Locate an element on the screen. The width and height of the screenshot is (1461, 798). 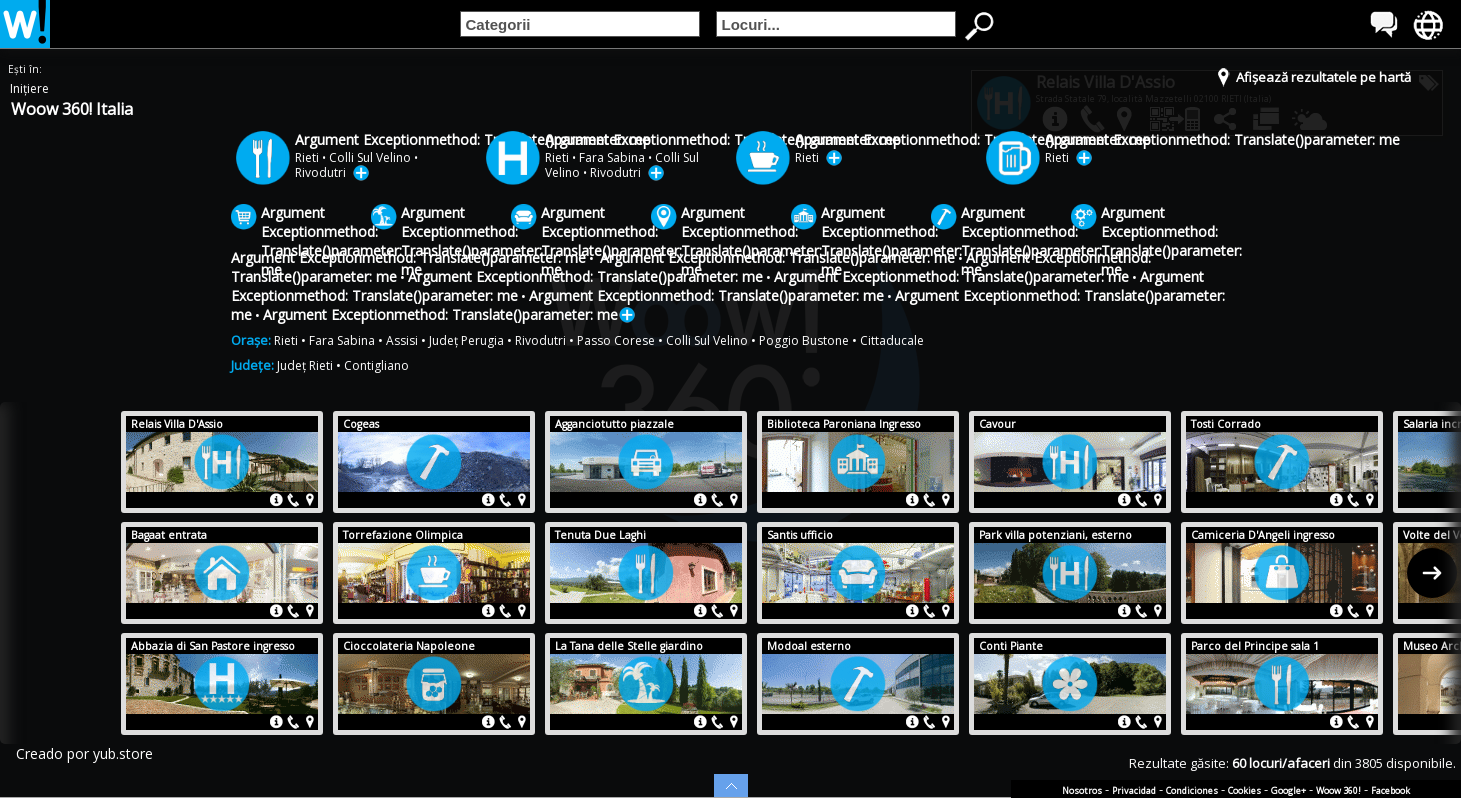
Inițiere is located at coordinates (29, 88).